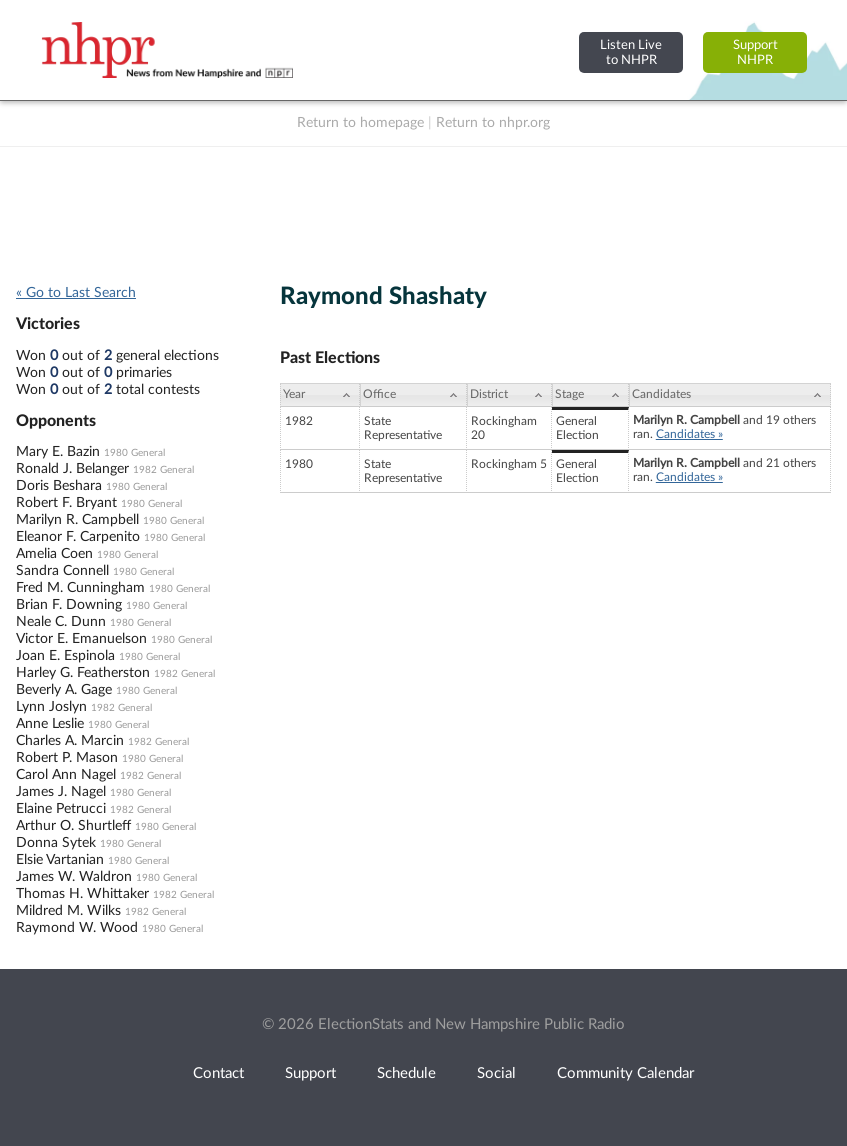 The height and width of the screenshot is (1146, 847). Describe the element at coordinates (83, 673) in the screenshot. I see `Harley G. Featherston` at that location.